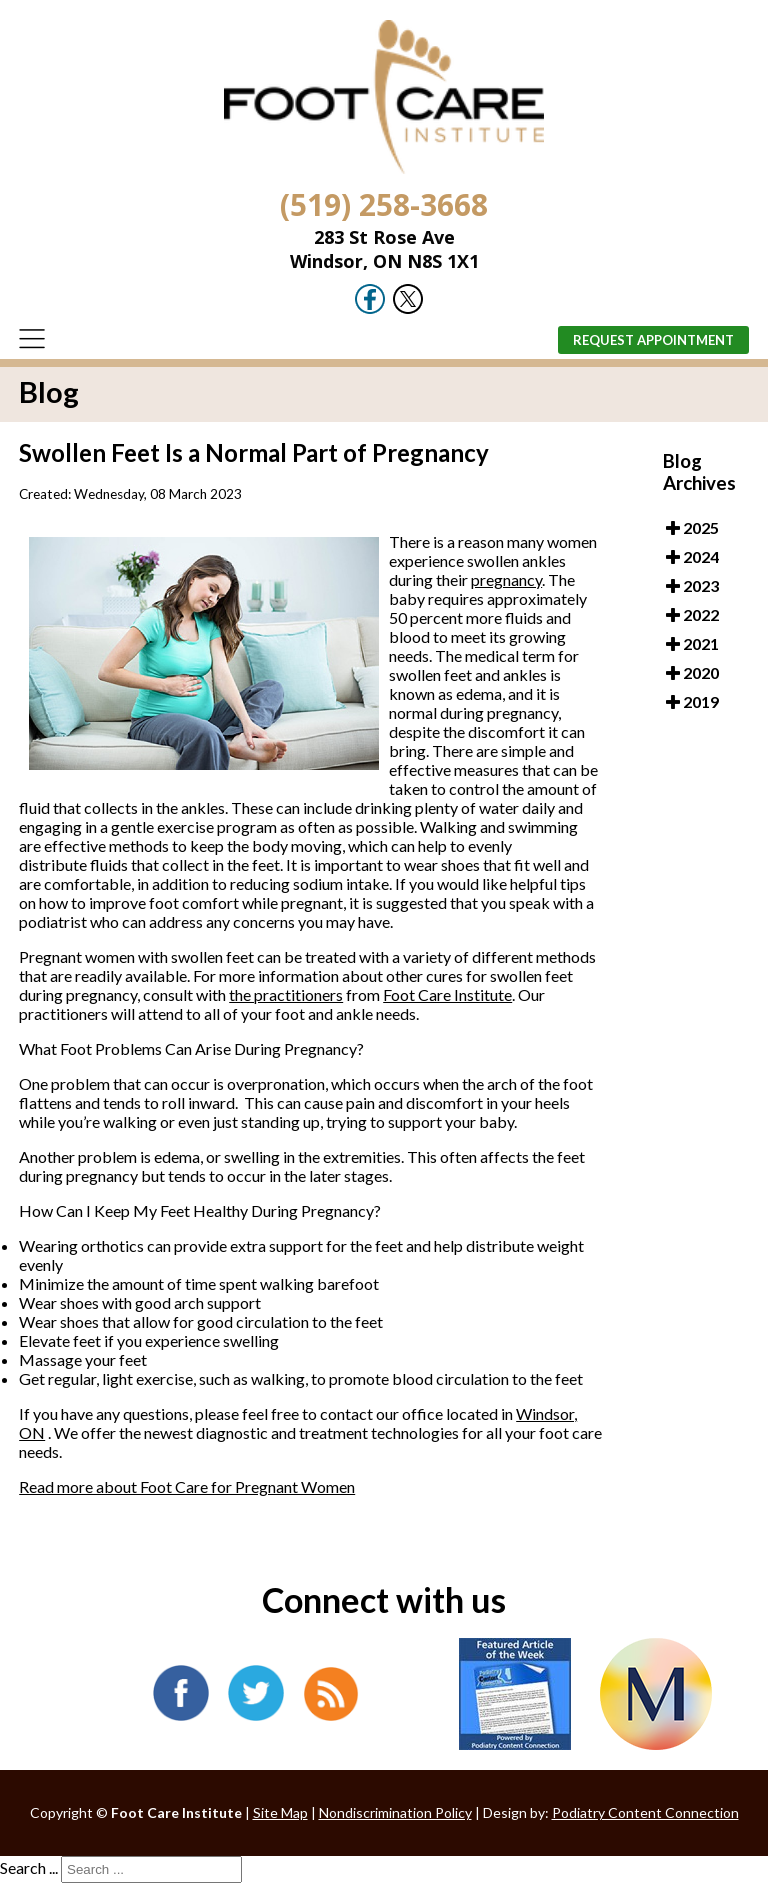  I want to click on Site Map, so click(280, 1812).